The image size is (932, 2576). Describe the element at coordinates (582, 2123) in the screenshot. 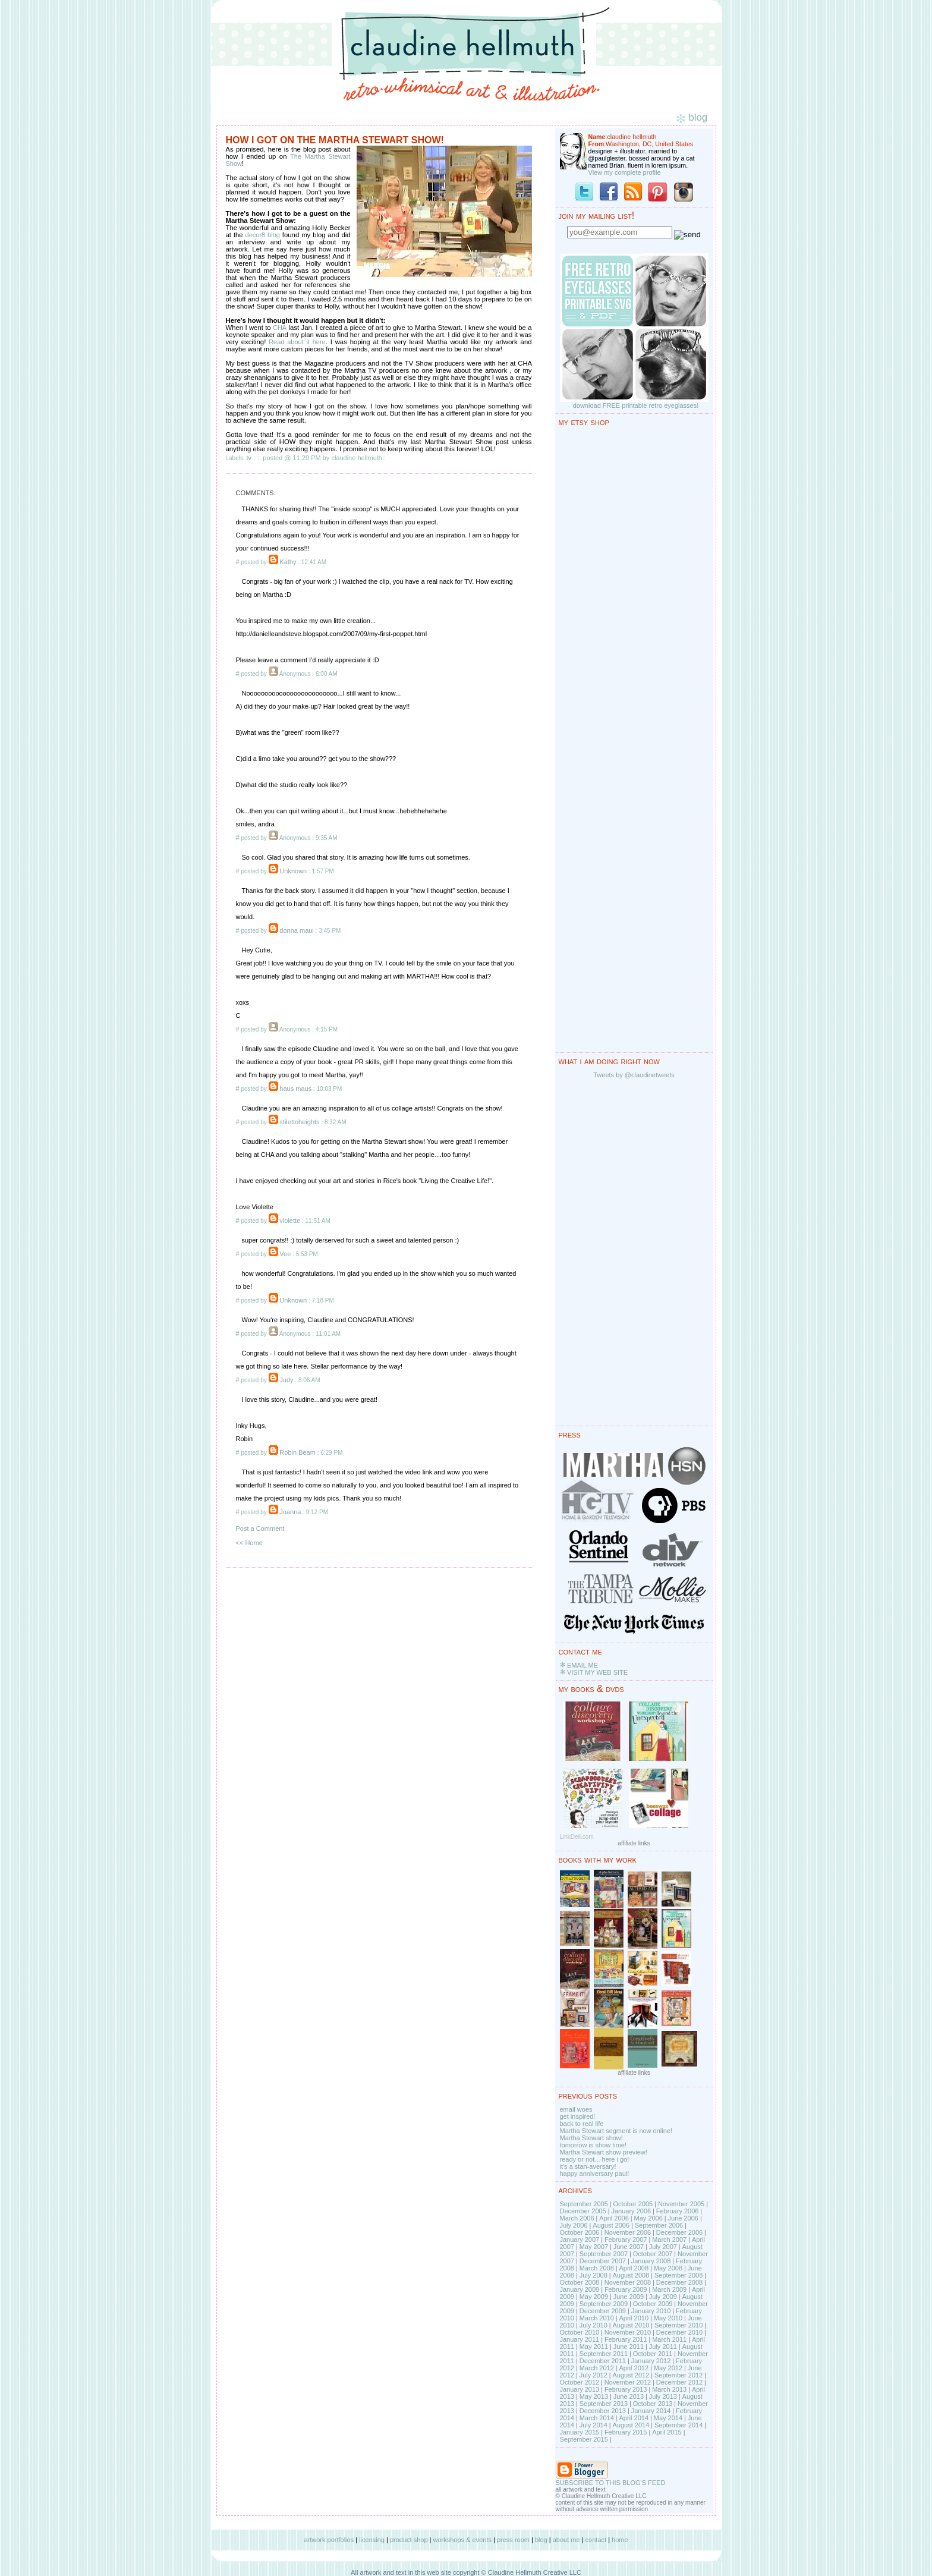

I see `back to real life` at that location.